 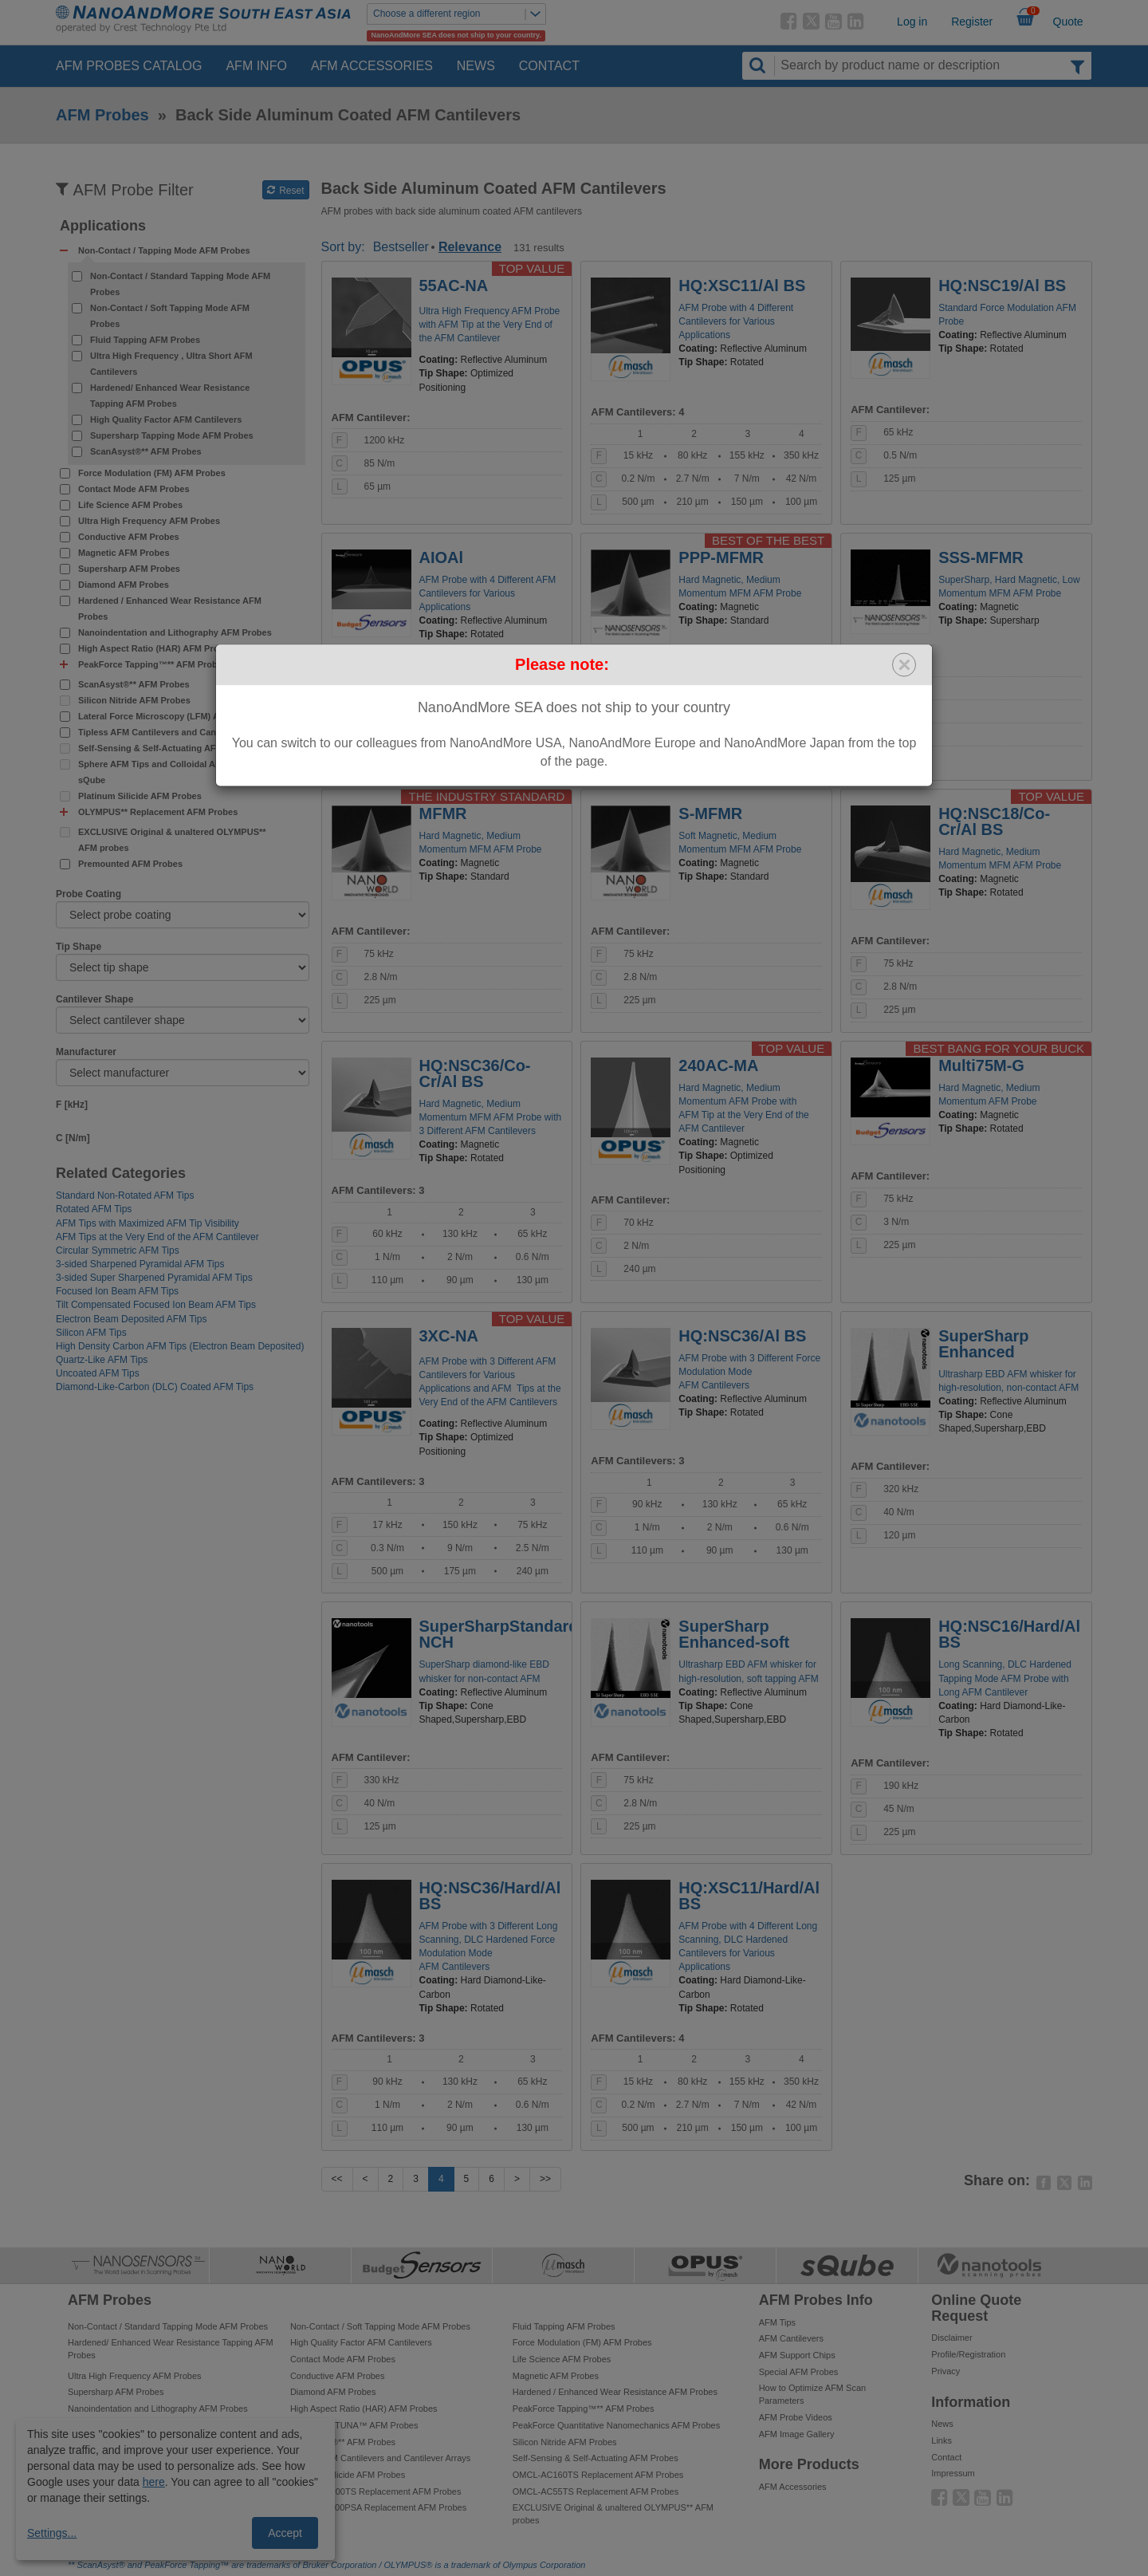 I want to click on C [N/m], so click(x=73, y=1138).